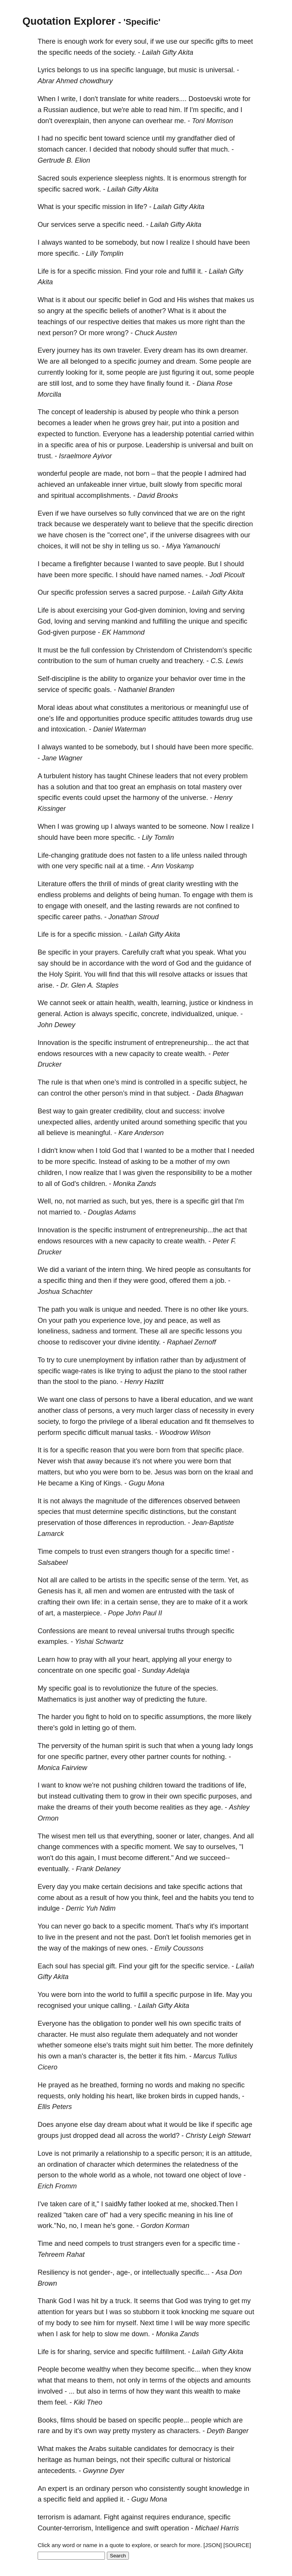 This screenshot has width=292, height=2576. What do you see at coordinates (214, 1111) in the screenshot?
I see `involve` at bounding box center [214, 1111].